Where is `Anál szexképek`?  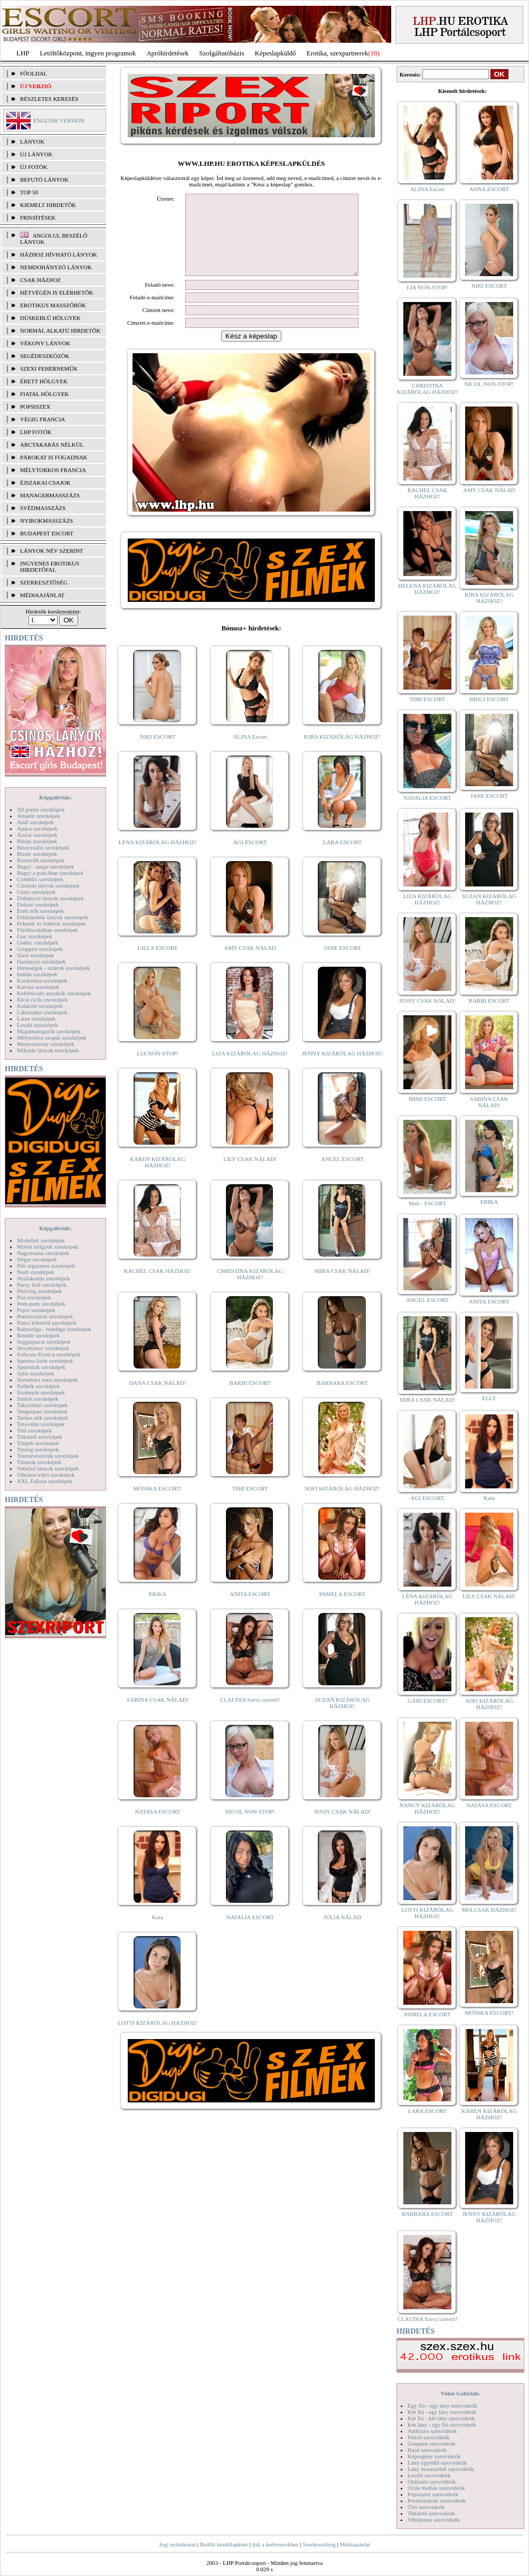
Anál szexképek is located at coordinates (35, 822).